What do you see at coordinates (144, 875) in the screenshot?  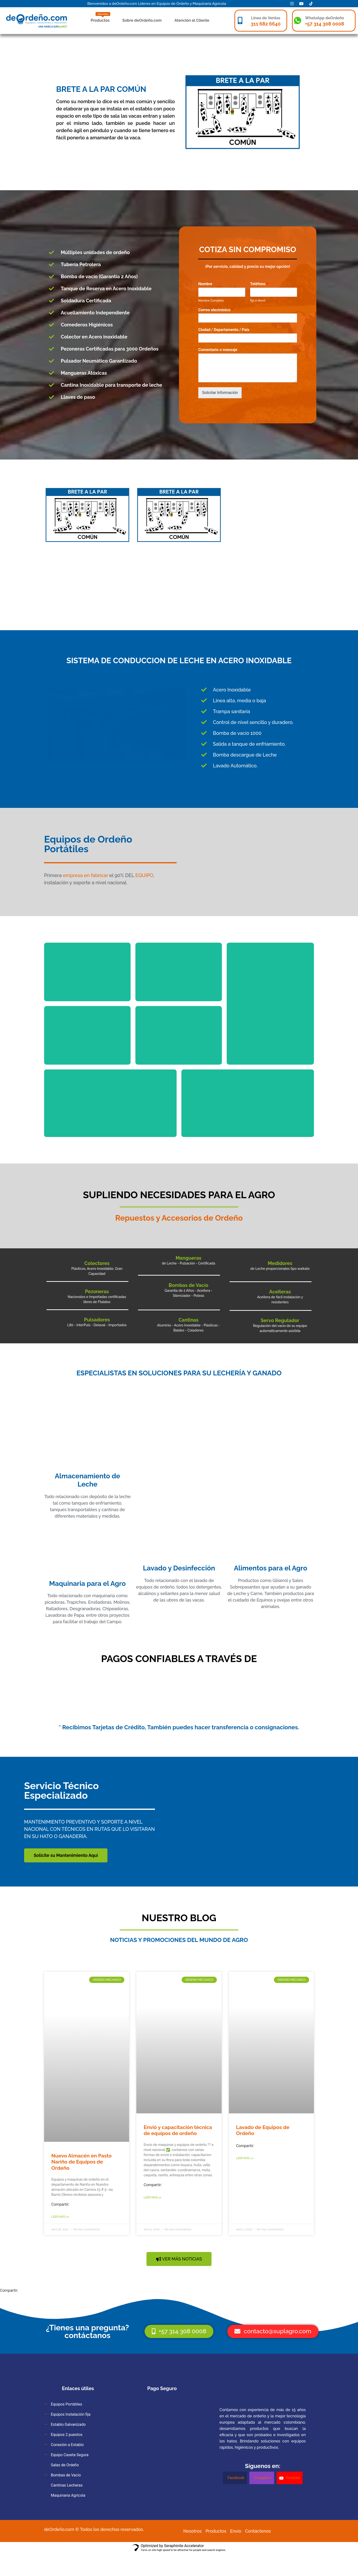 I see `EQUIPO` at bounding box center [144, 875].